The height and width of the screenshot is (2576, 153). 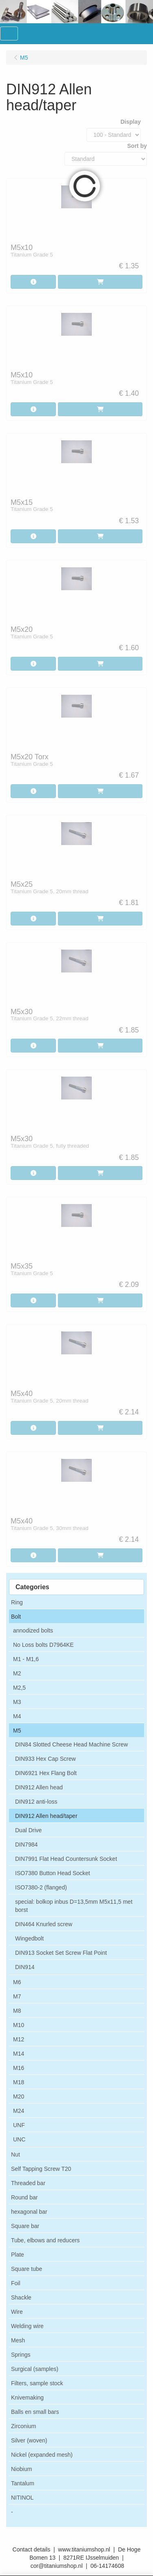 What do you see at coordinates (18, 2082) in the screenshot?
I see `M18` at bounding box center [18, 2082].